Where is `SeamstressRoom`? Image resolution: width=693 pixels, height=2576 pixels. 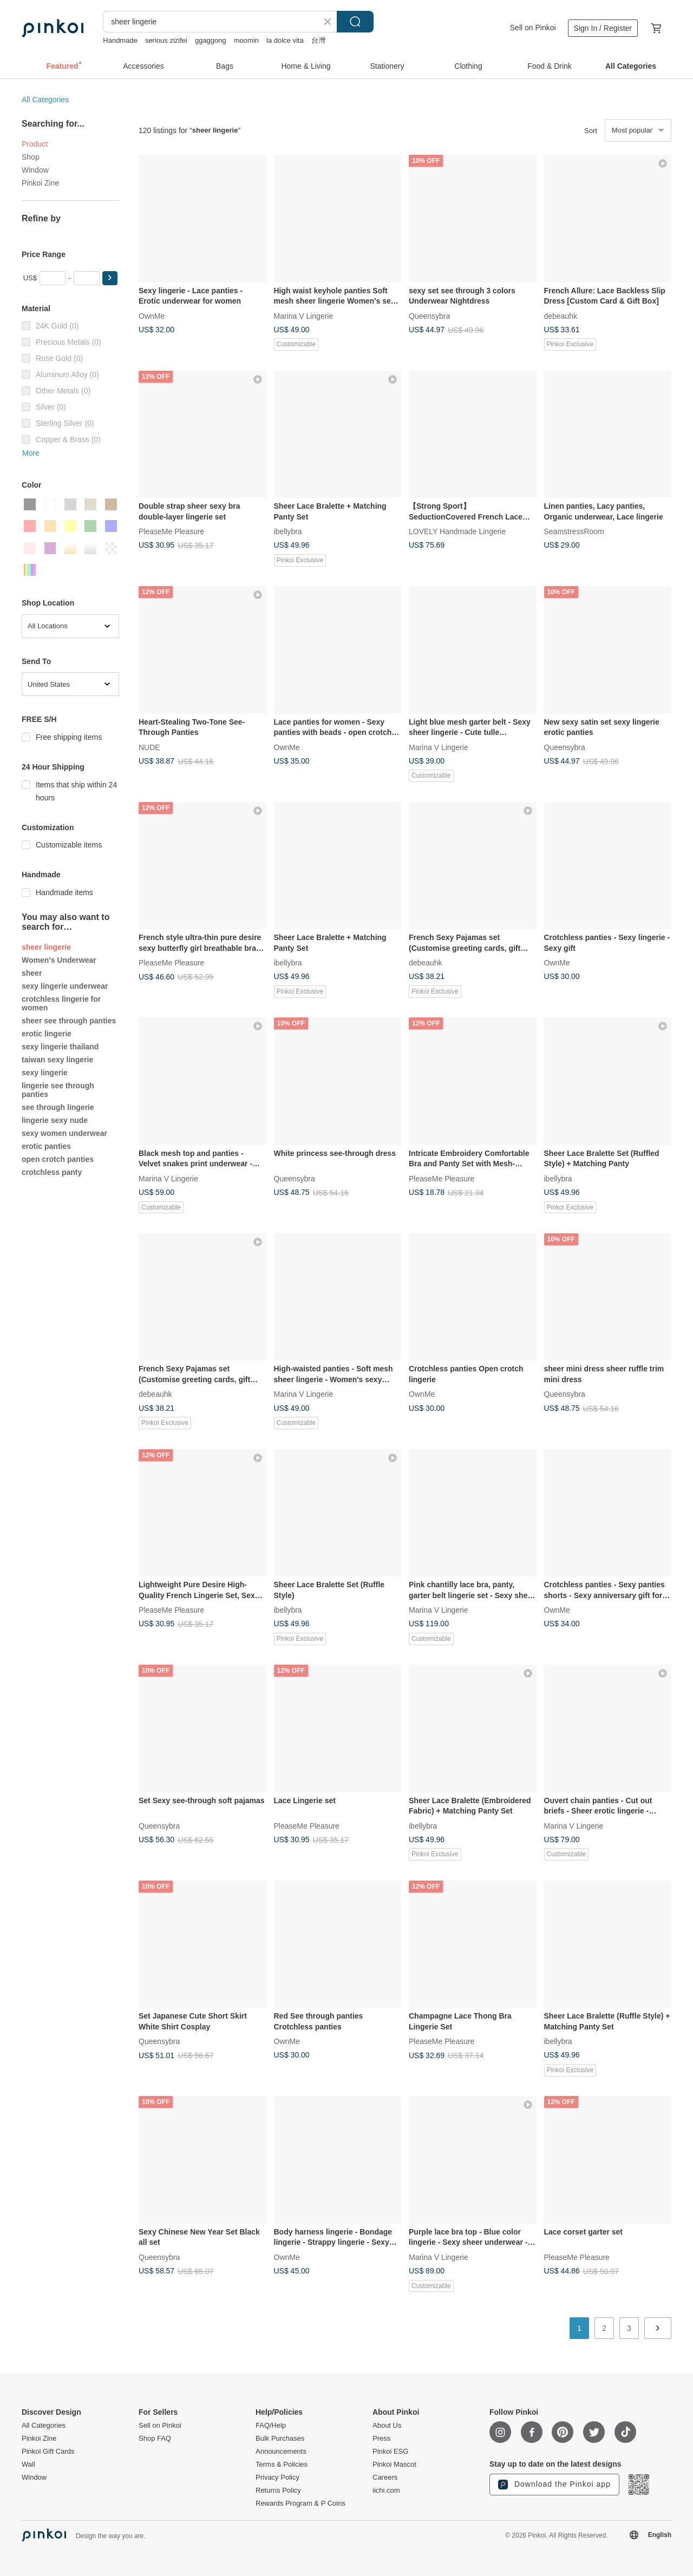 SeamstressRoom is located at coordinates (574, 531).